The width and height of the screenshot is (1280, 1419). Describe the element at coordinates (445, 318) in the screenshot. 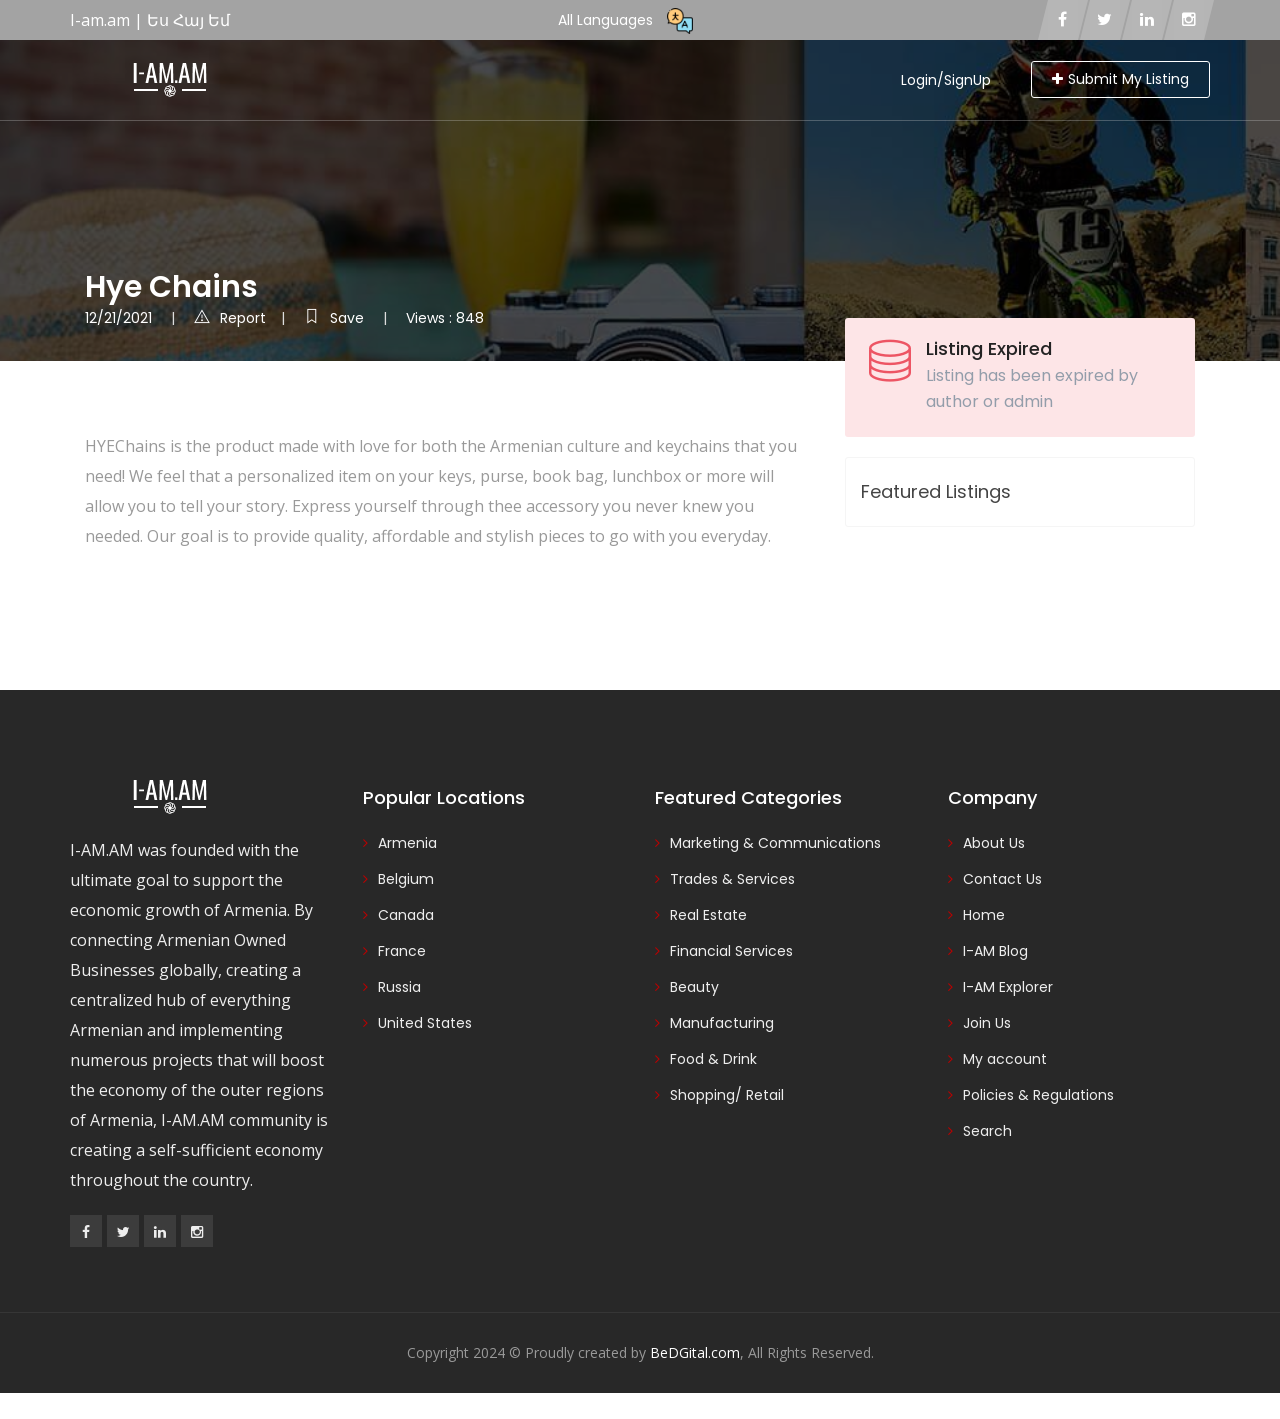

I see `Views : 848` at that location.